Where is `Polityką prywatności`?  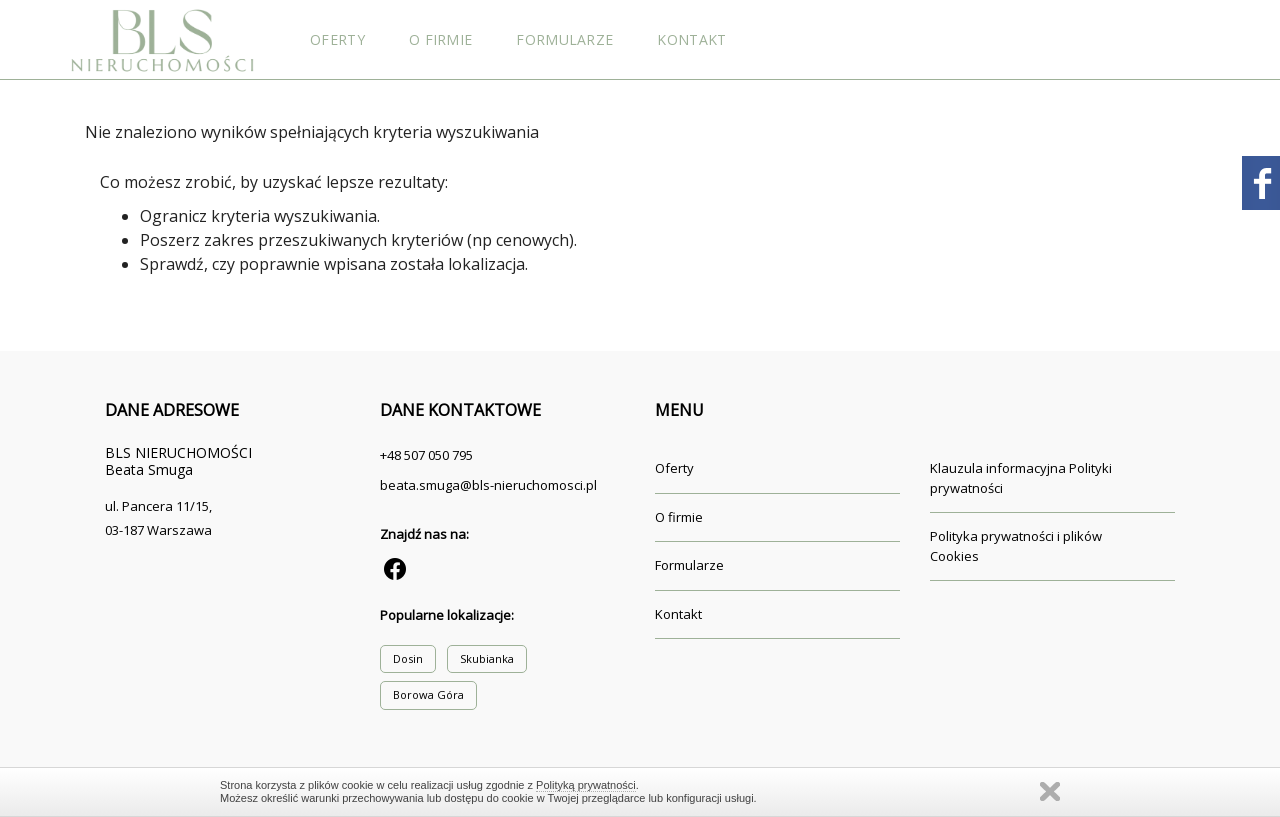
Polityką prywatności is located at coordinates (586, 785).